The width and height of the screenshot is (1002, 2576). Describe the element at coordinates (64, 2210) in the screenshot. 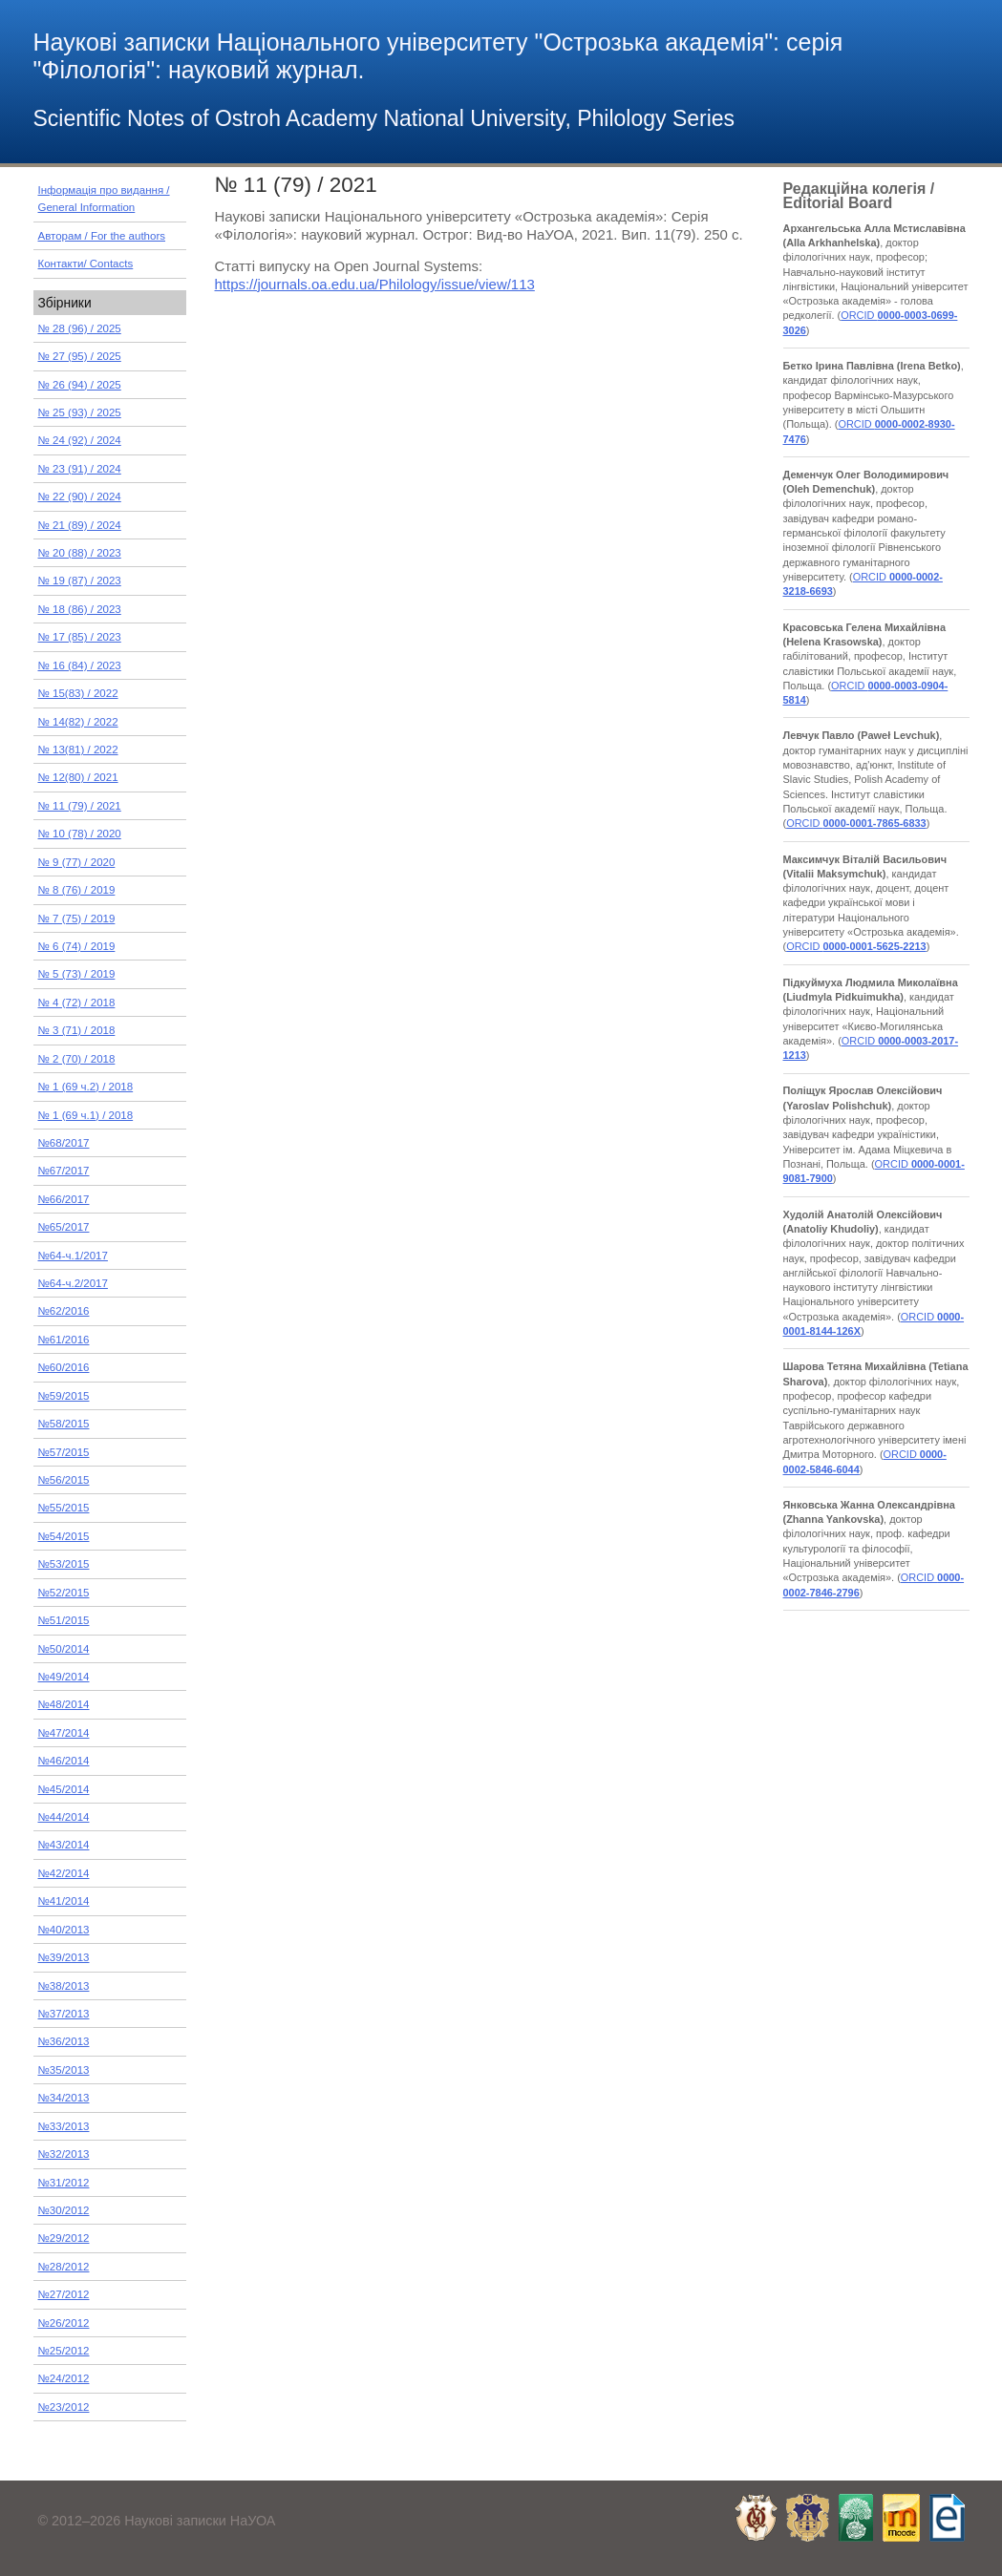

I see `№30/2012` at that location.